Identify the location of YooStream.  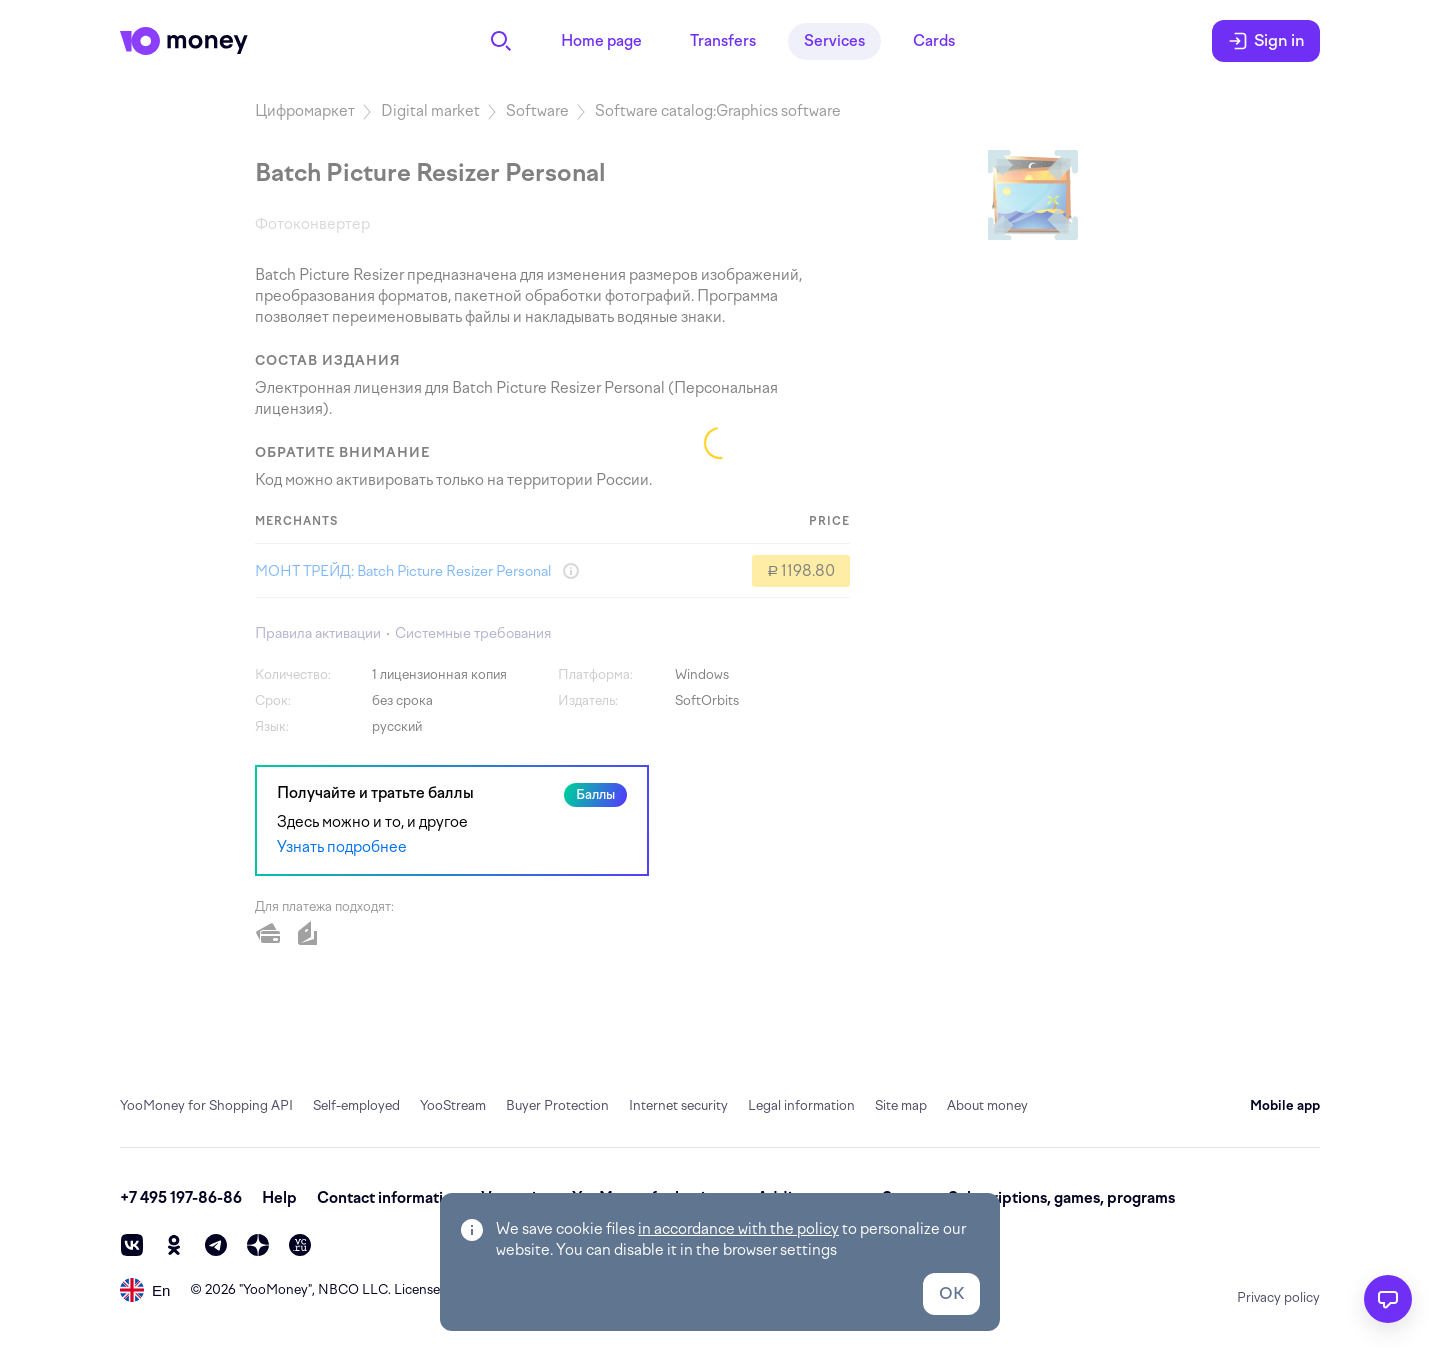
(453, 1105).